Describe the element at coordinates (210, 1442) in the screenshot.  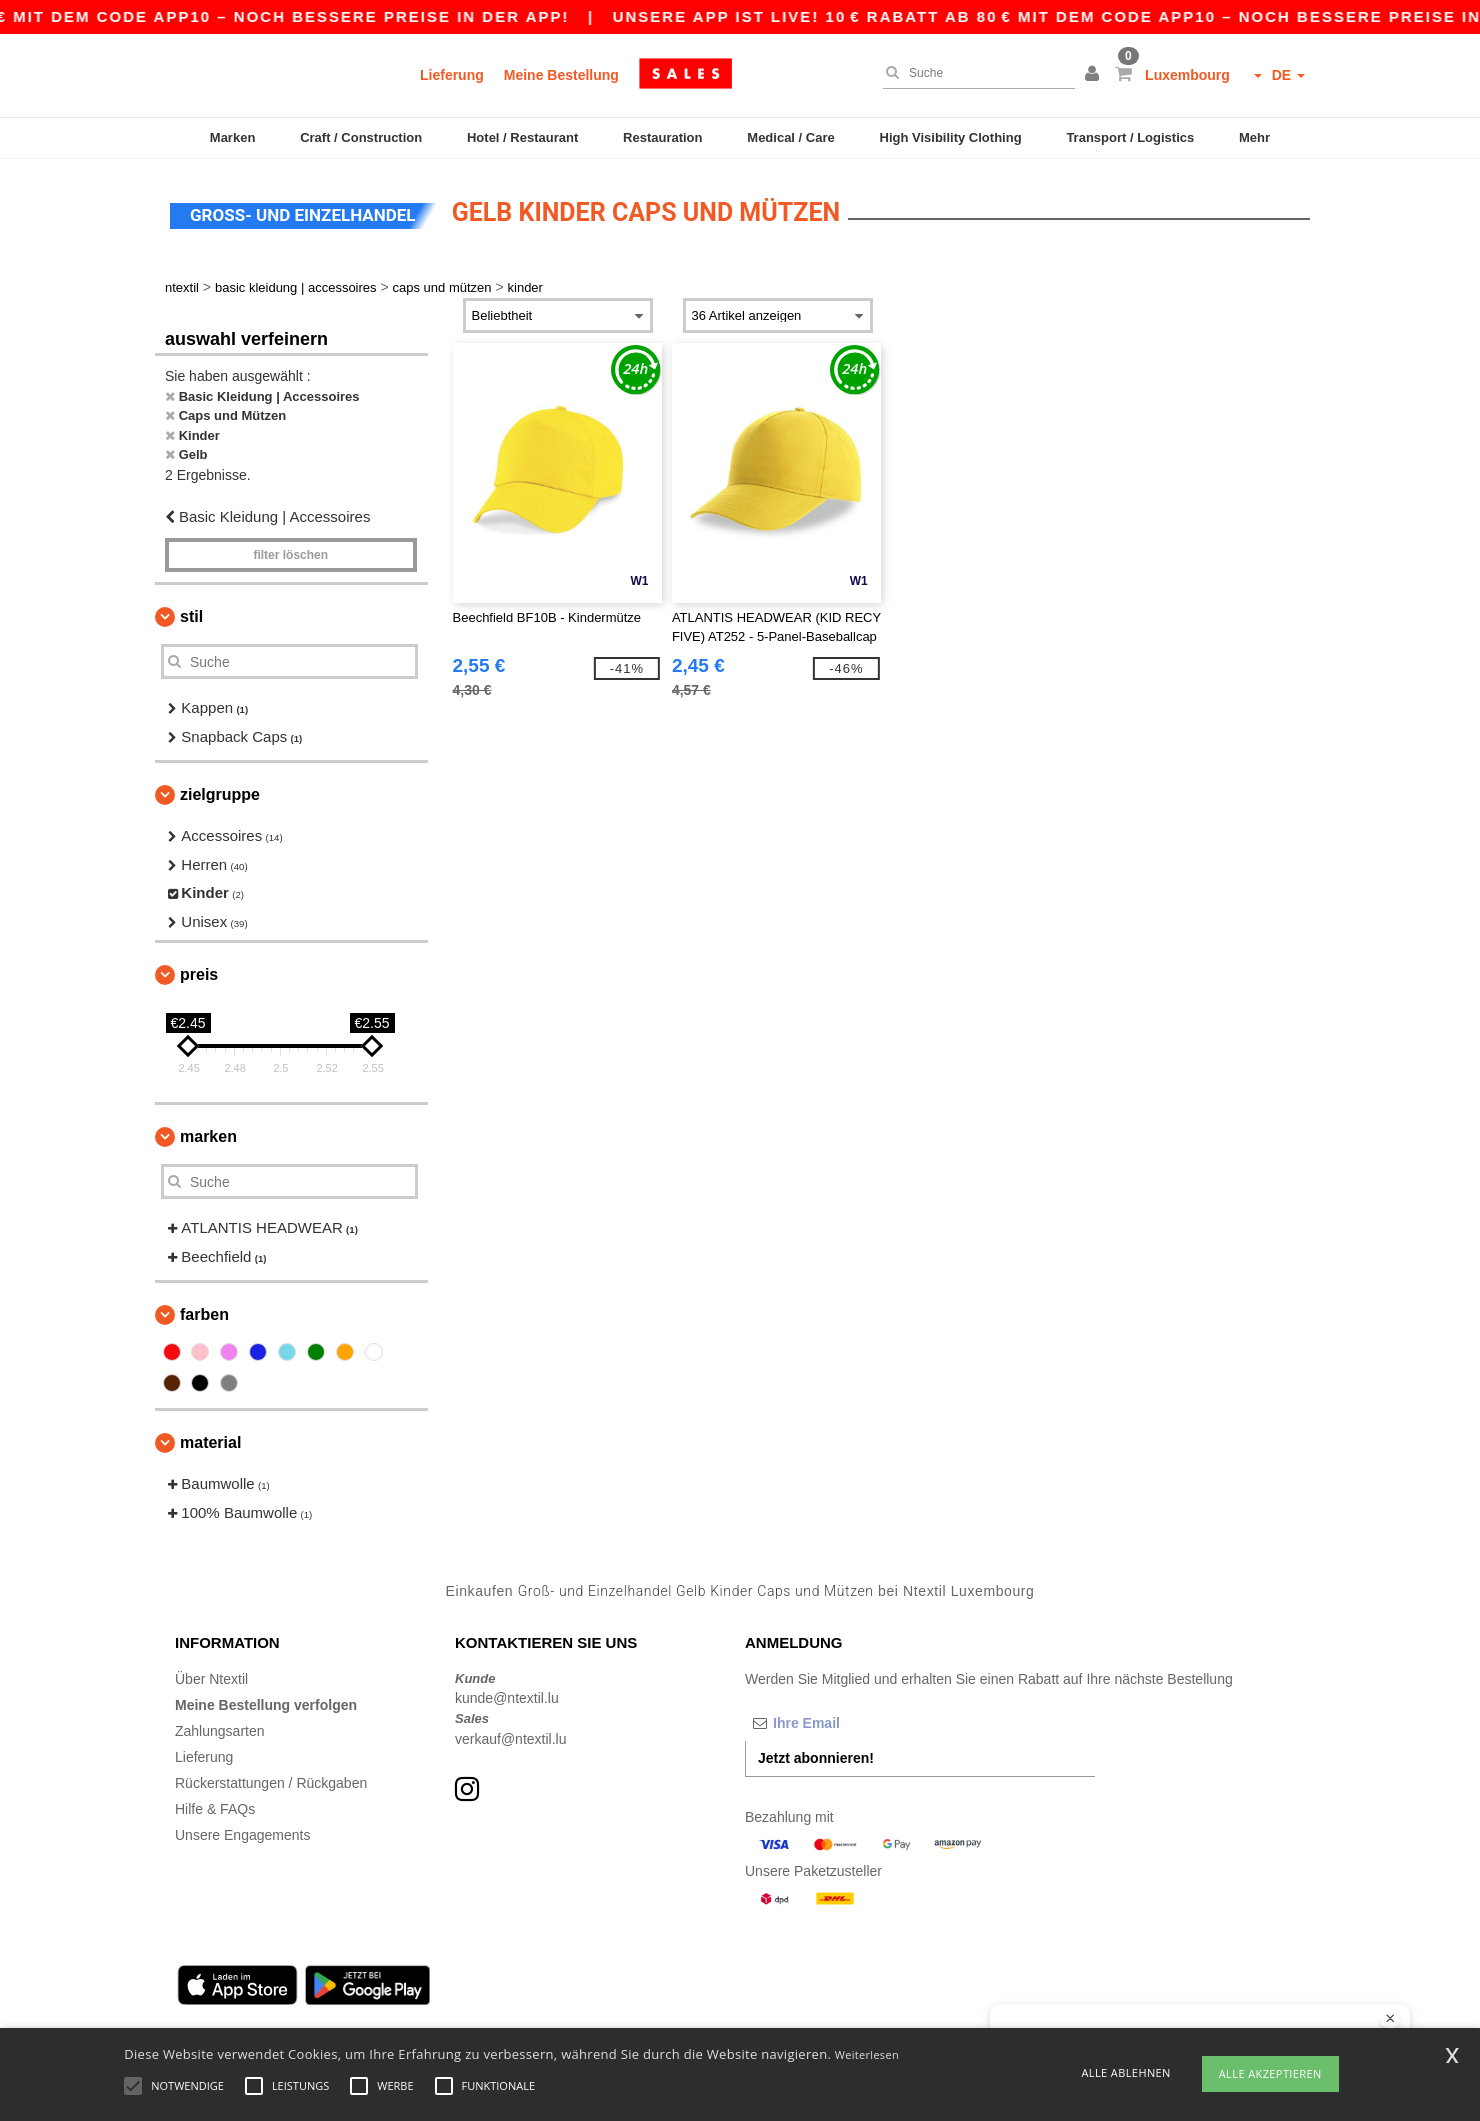
I see `Material [button]` at that location.